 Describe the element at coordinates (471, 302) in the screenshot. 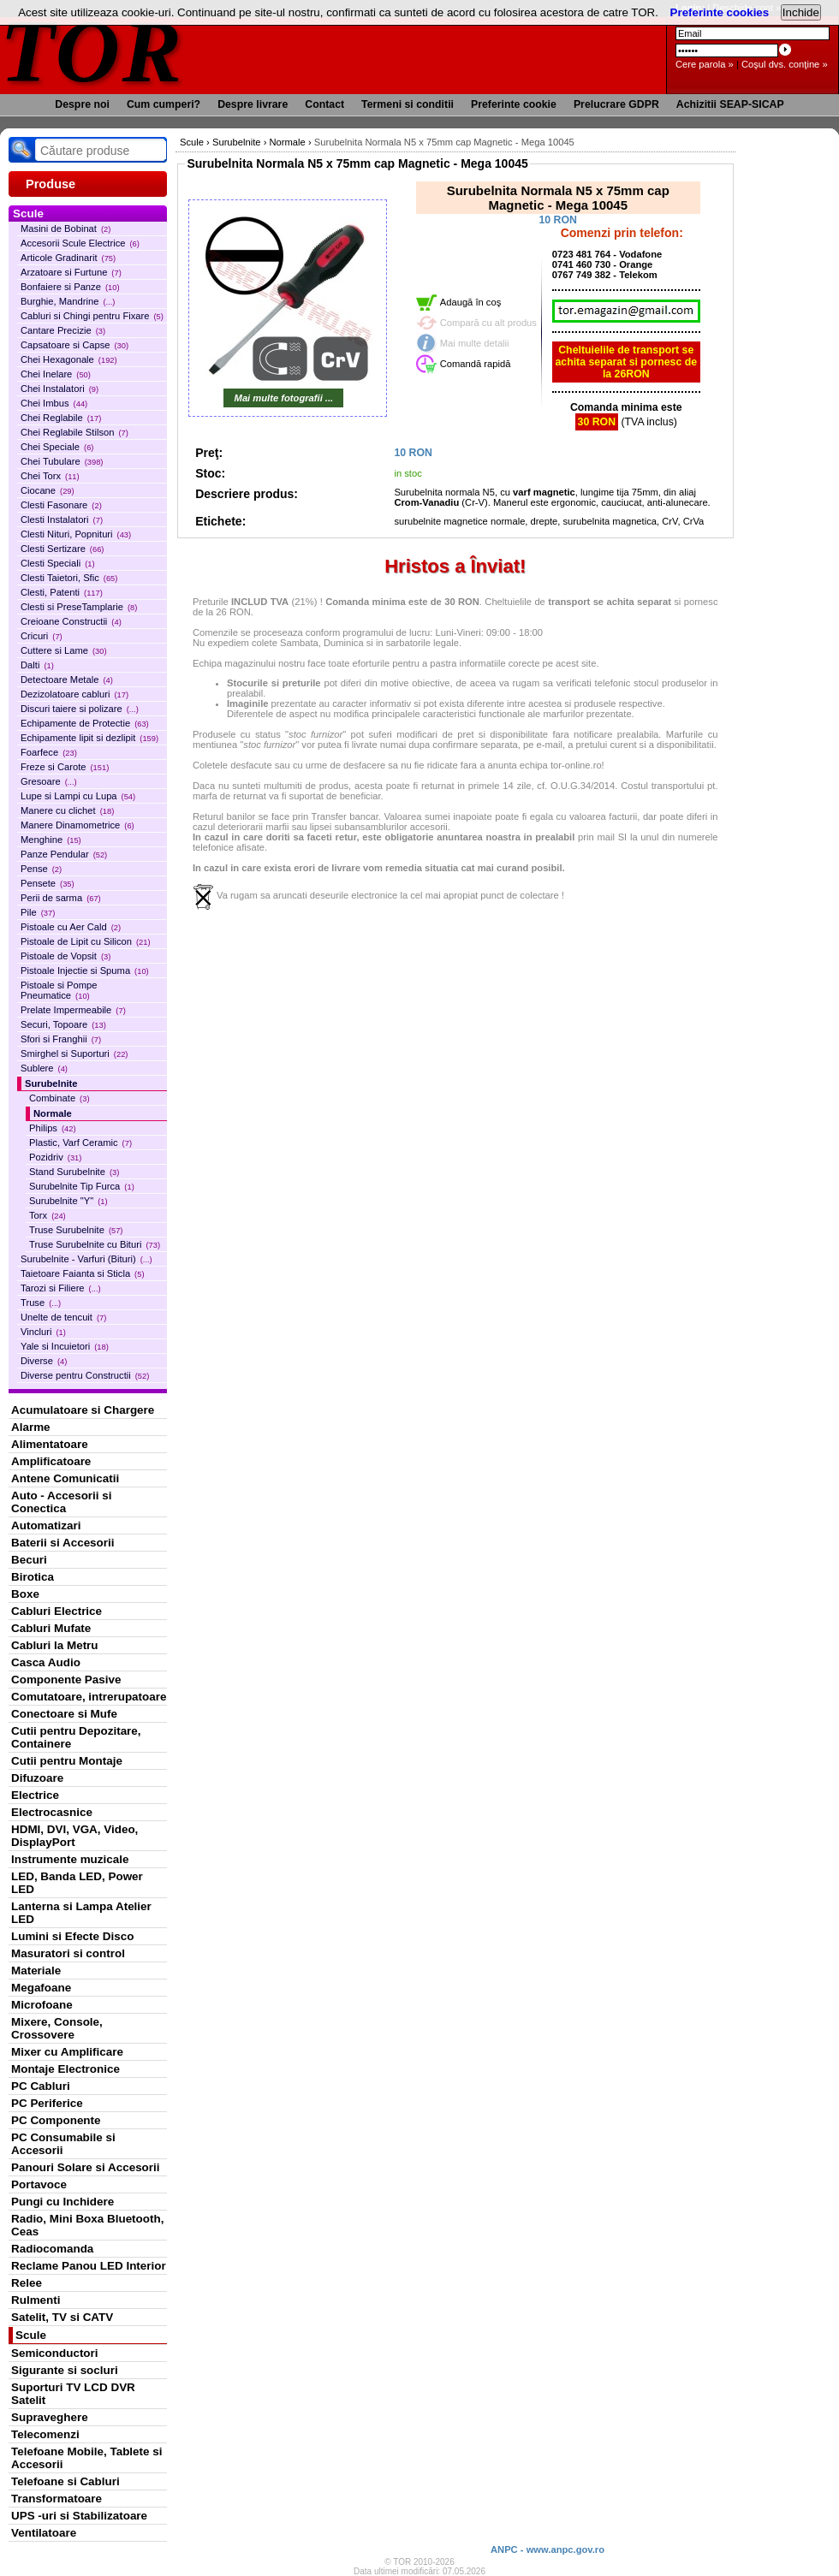

I see `Adaugă în coş` at that location.